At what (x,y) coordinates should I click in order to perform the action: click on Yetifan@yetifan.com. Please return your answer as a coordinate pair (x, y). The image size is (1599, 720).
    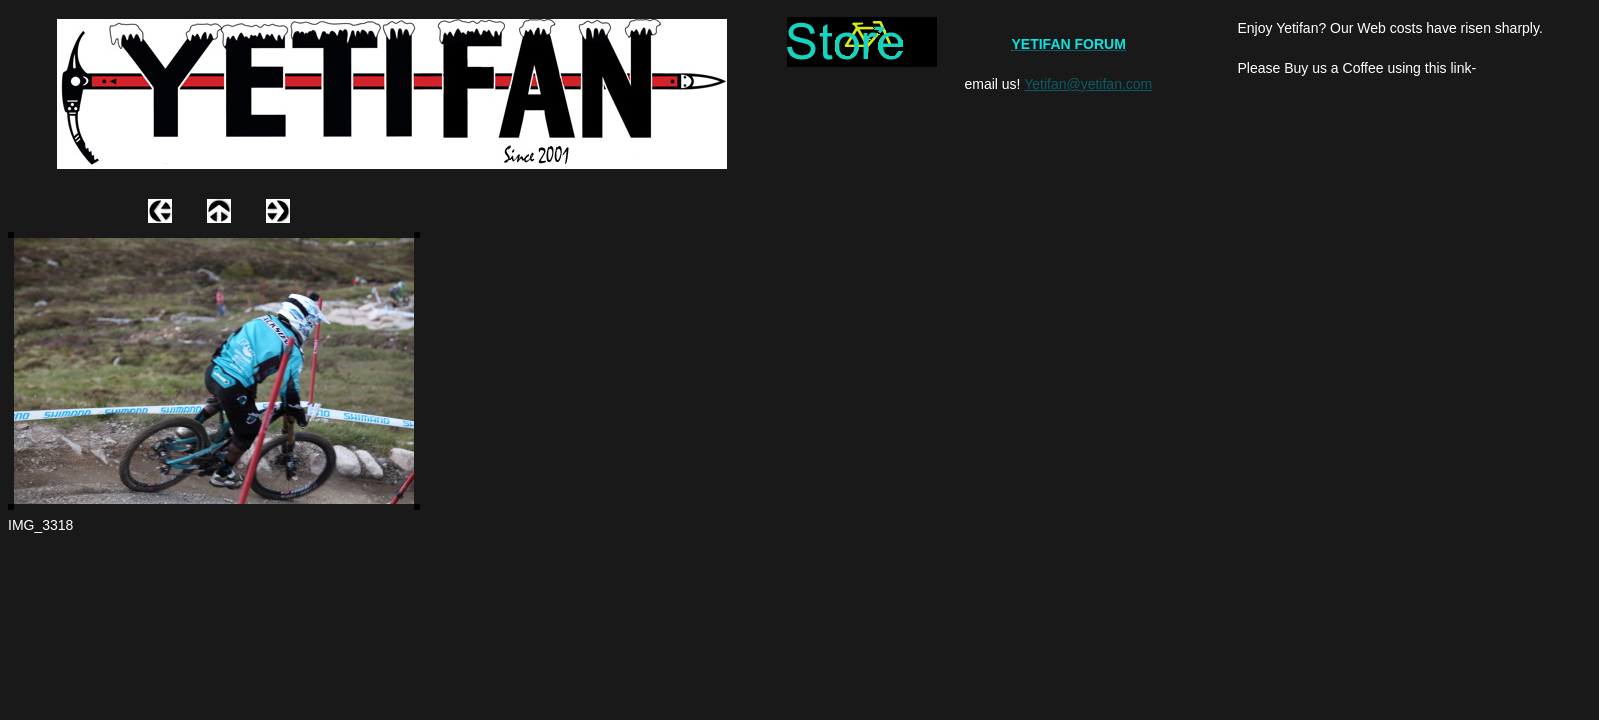
    Looking at the image, I should click on (1088, 84).